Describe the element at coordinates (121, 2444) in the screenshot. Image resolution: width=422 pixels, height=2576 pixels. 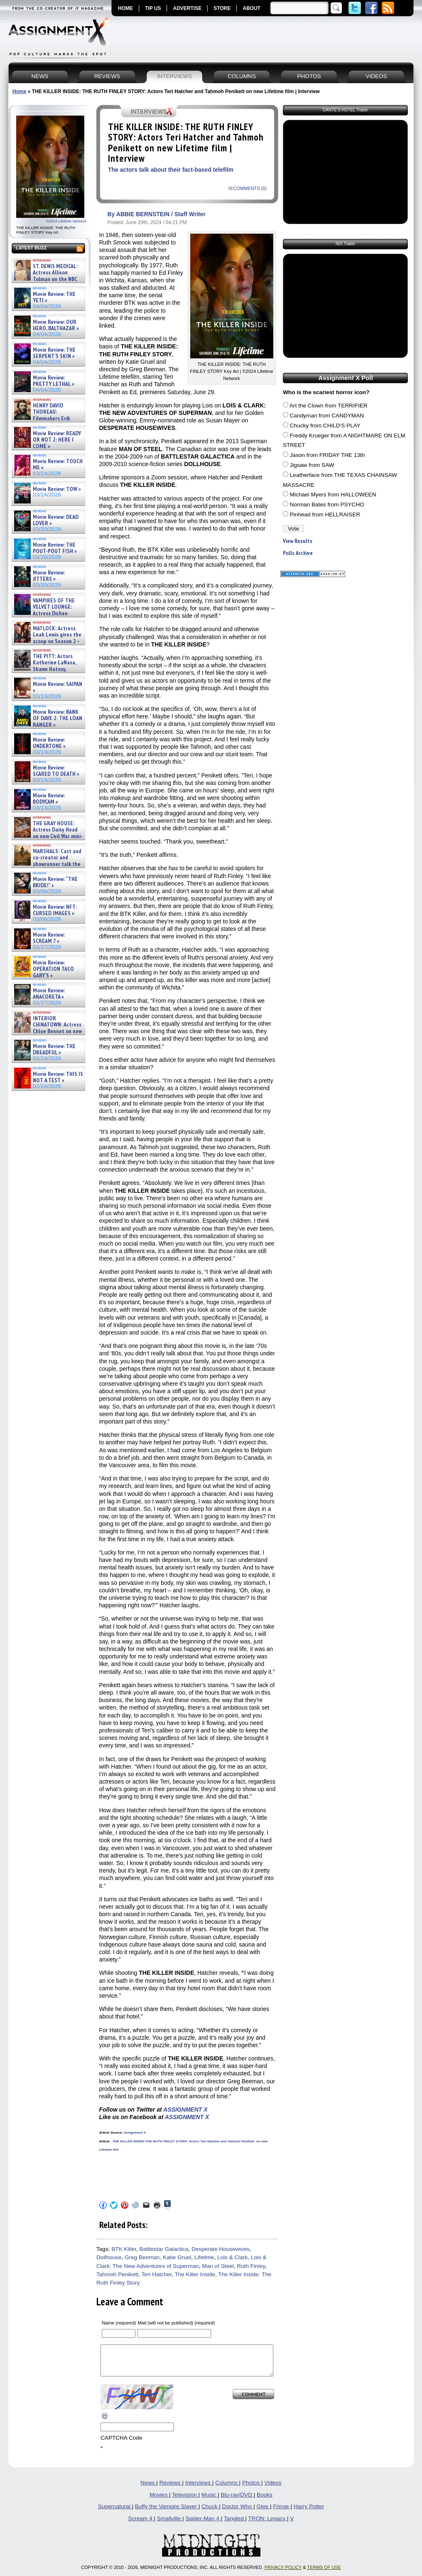
I see `CAPTCHA Code` at that location.